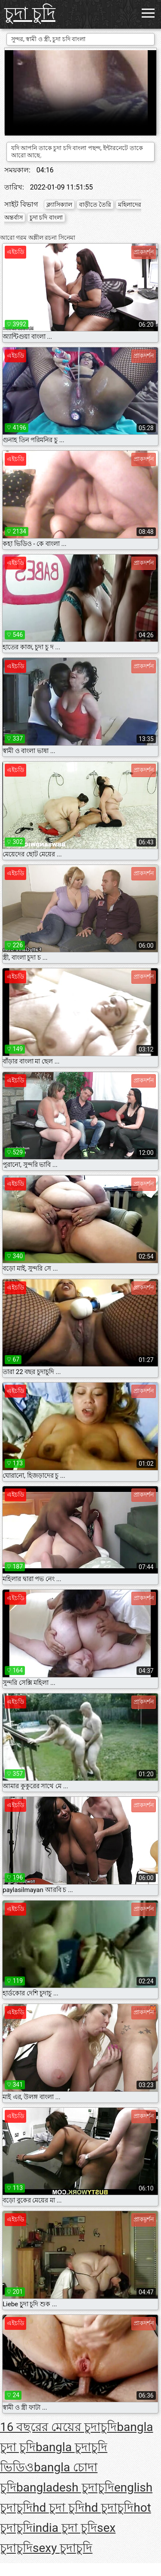 The width and height of the screenshot is (161, 2576). I want to click on hd চুদা চুদি, so click(59, 2508).